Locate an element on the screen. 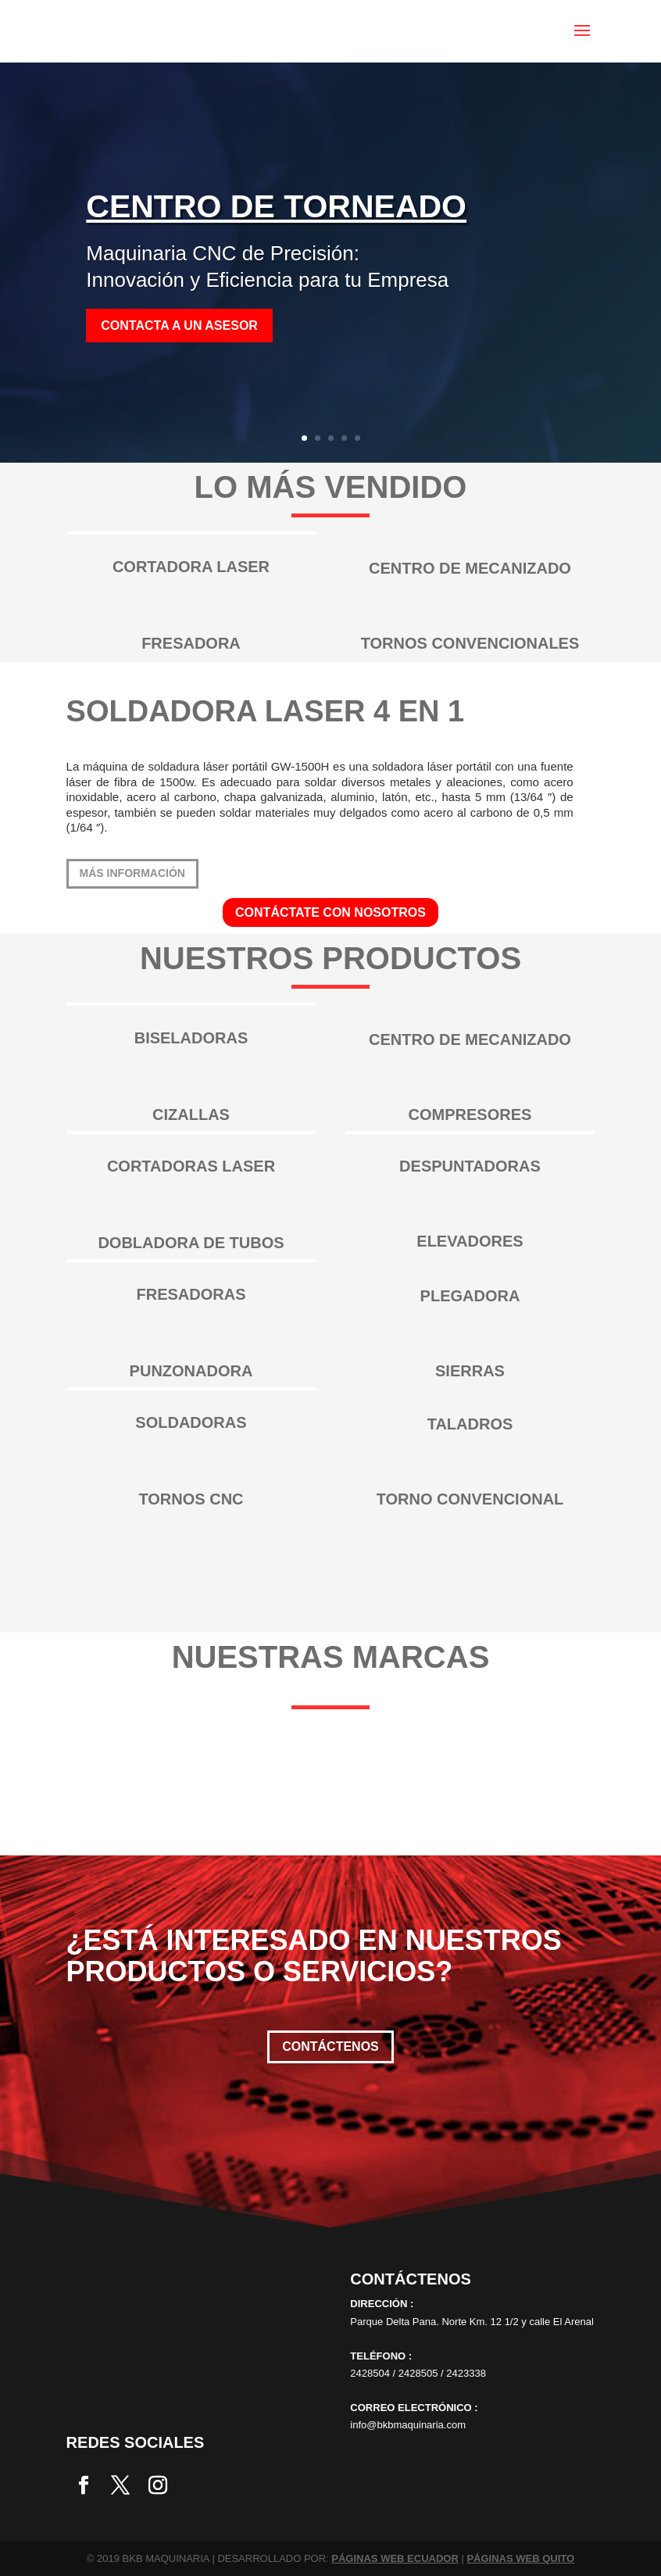 The image size is (661, 2576). info@bkbmaquinaria.com is located at coordinates (408, 2425).